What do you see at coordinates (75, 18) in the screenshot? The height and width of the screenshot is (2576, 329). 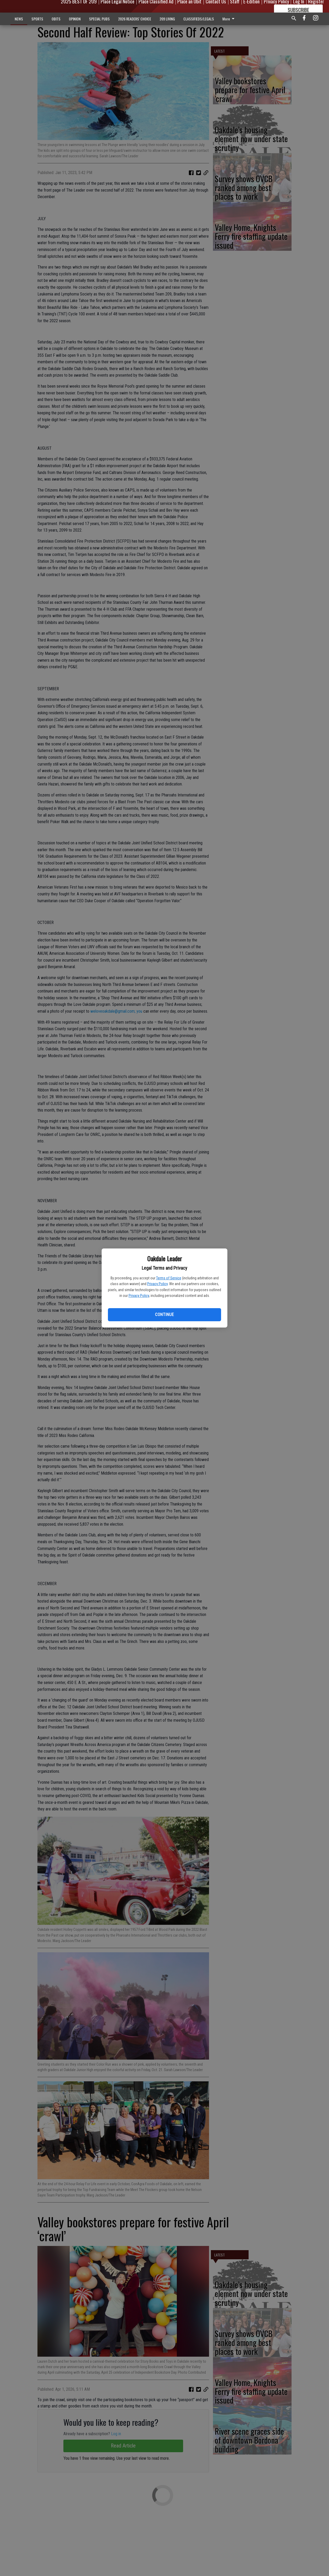 I see `OPINION` at bounding box center [75, 18].